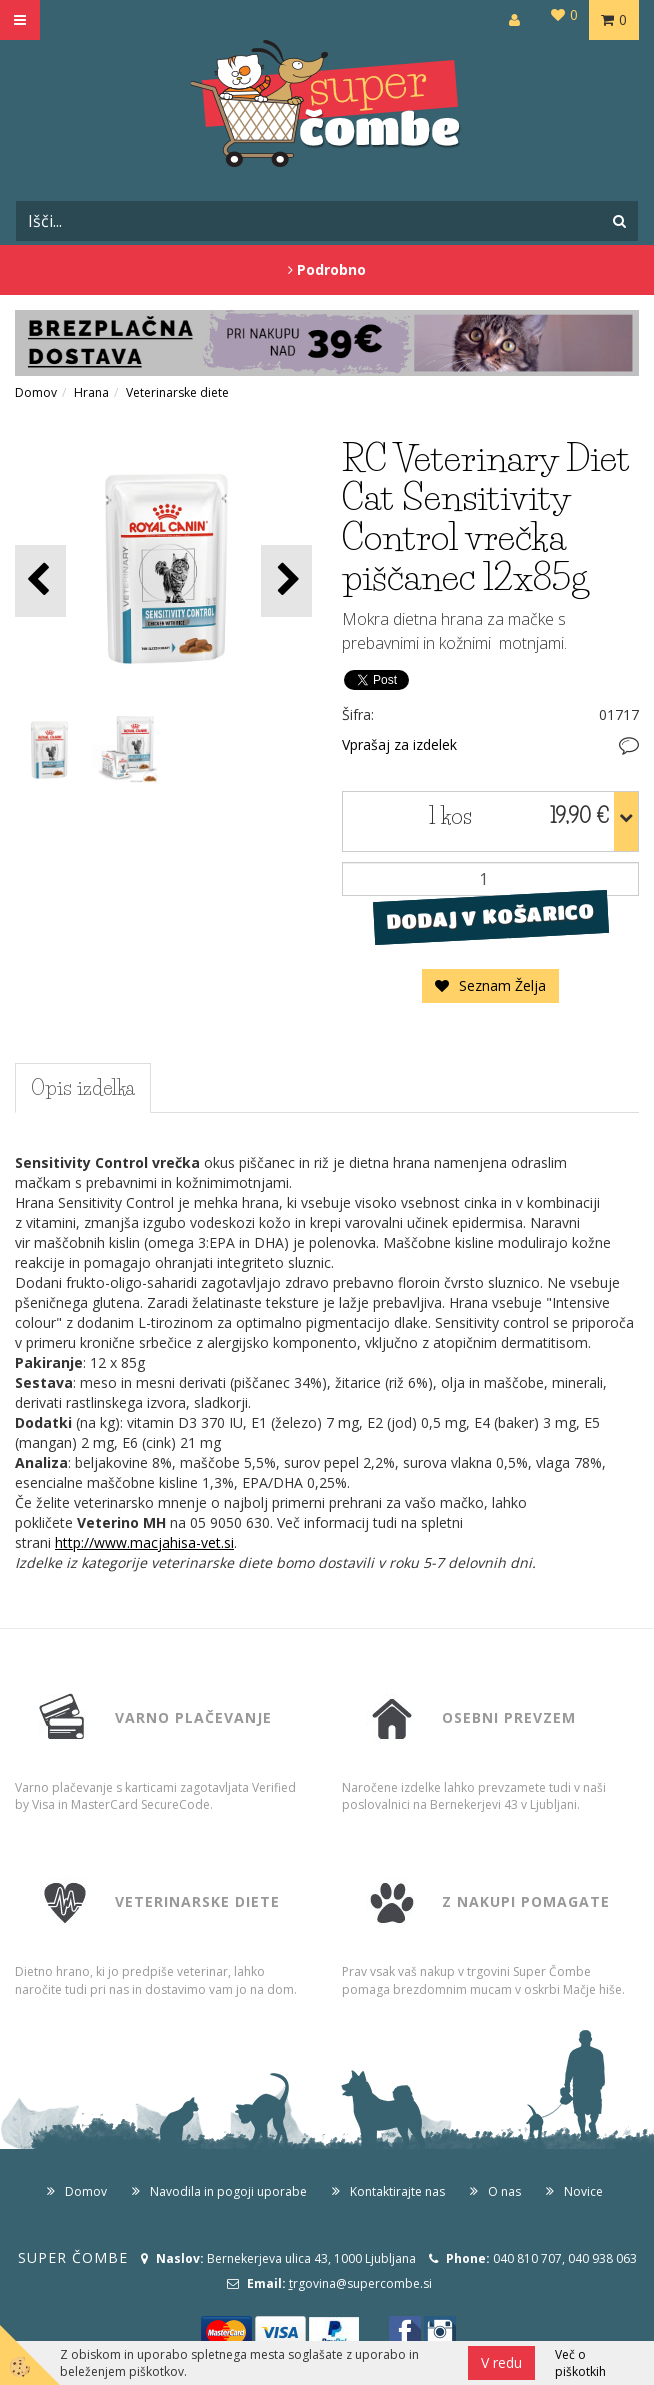 This screenshot has height=2385, width=654. I want to click on Veterinarske diete, so click(177, 392).